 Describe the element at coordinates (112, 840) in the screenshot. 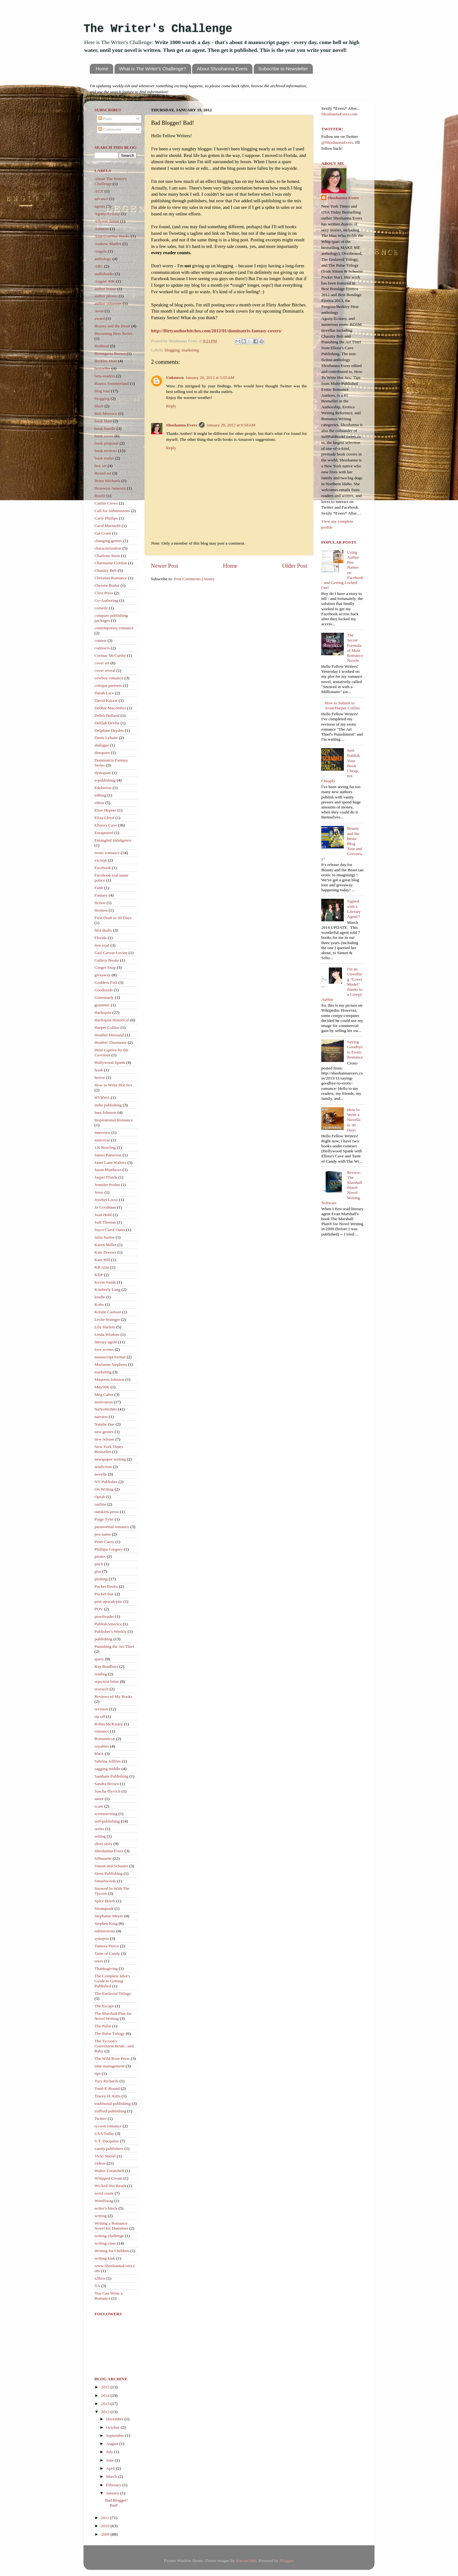

I see `Entangled Indulgence` at that location.